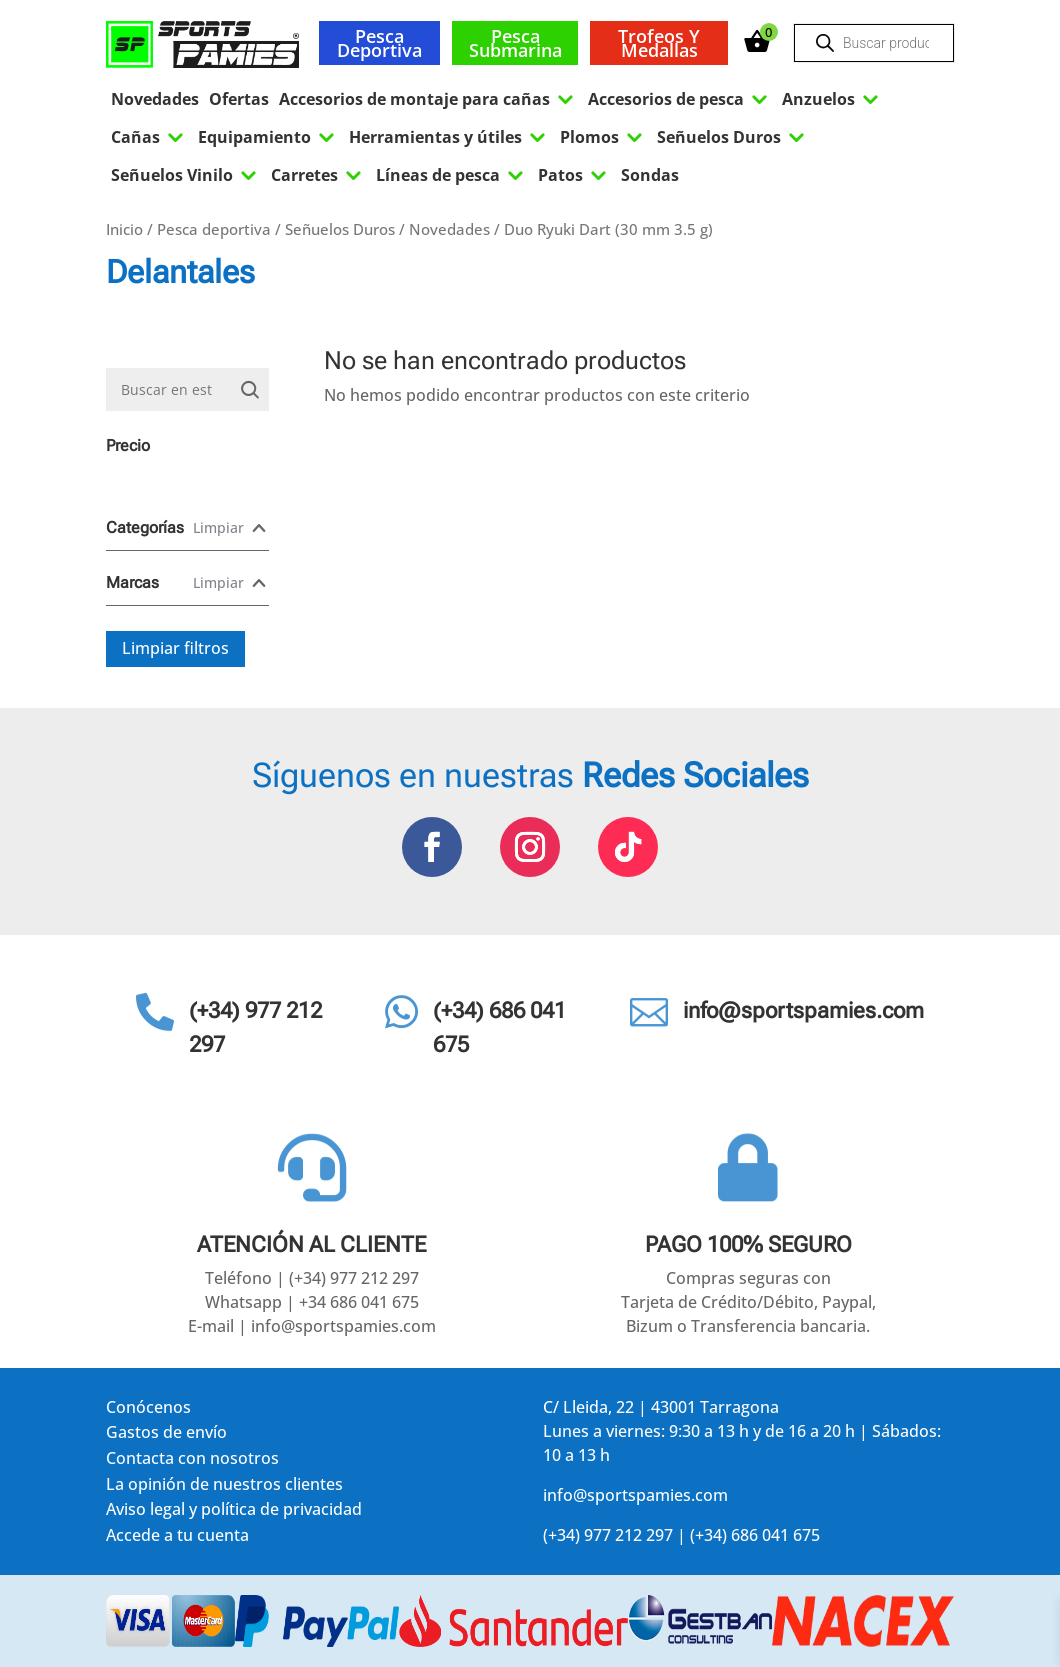  Describe the element at coordinates (166, 1435) in the screenshot. I see `Gastos de envío` at that location.